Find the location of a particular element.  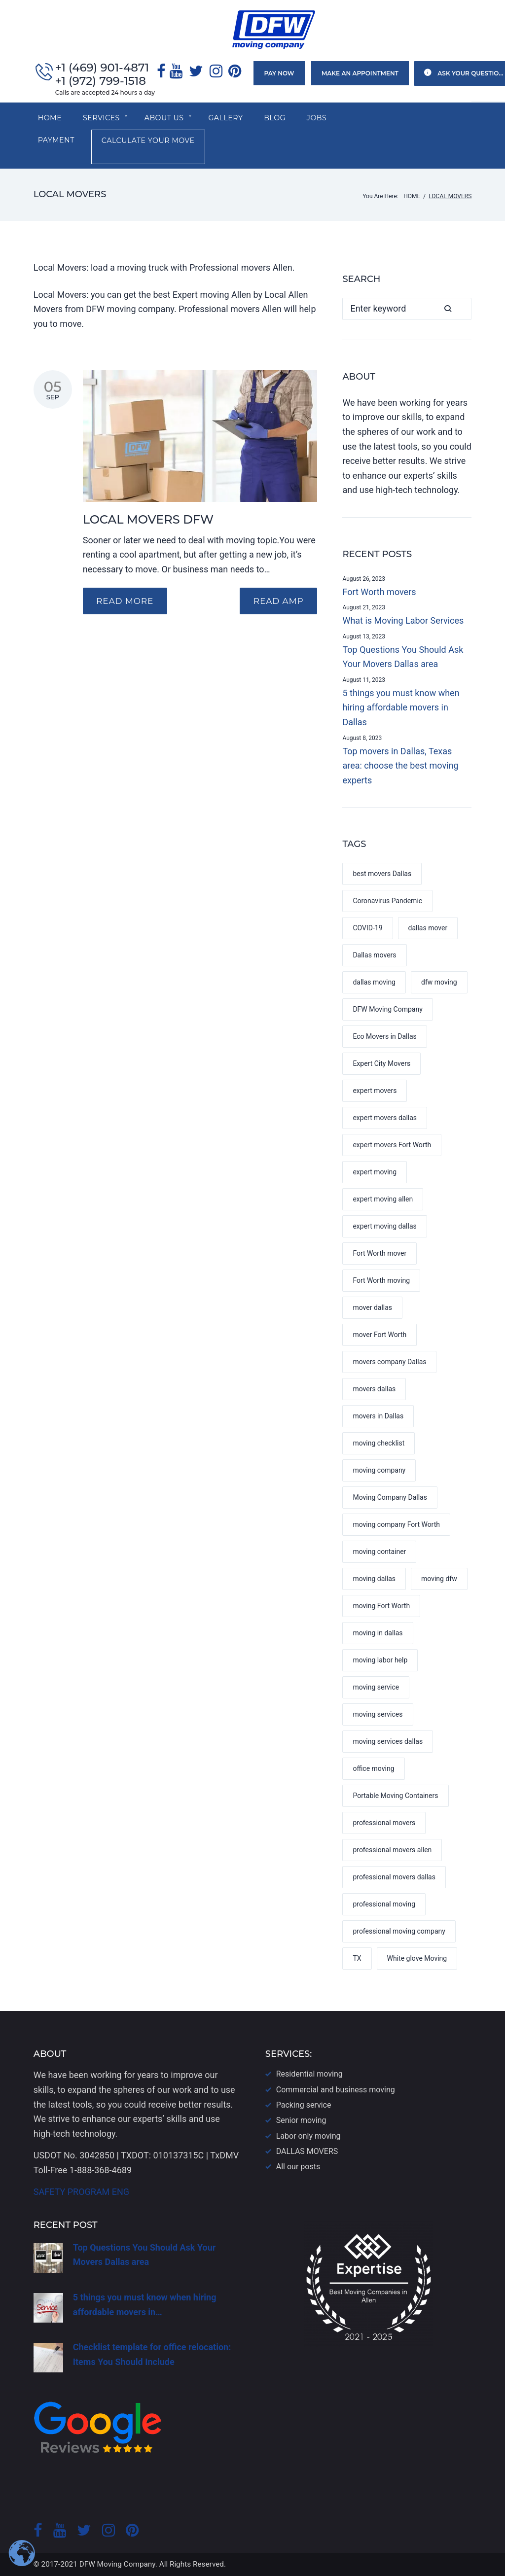

professional moving company is located at coordinates (399, 1933).